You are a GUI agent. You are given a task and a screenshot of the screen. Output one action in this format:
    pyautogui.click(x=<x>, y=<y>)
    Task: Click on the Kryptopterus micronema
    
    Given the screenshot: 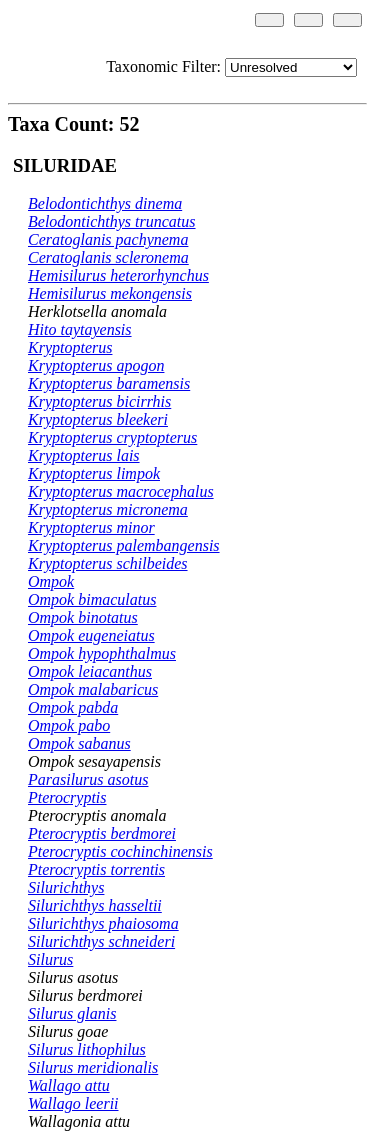 What is the action you would take?
    pyautogui.click(x=108, y=509)
    